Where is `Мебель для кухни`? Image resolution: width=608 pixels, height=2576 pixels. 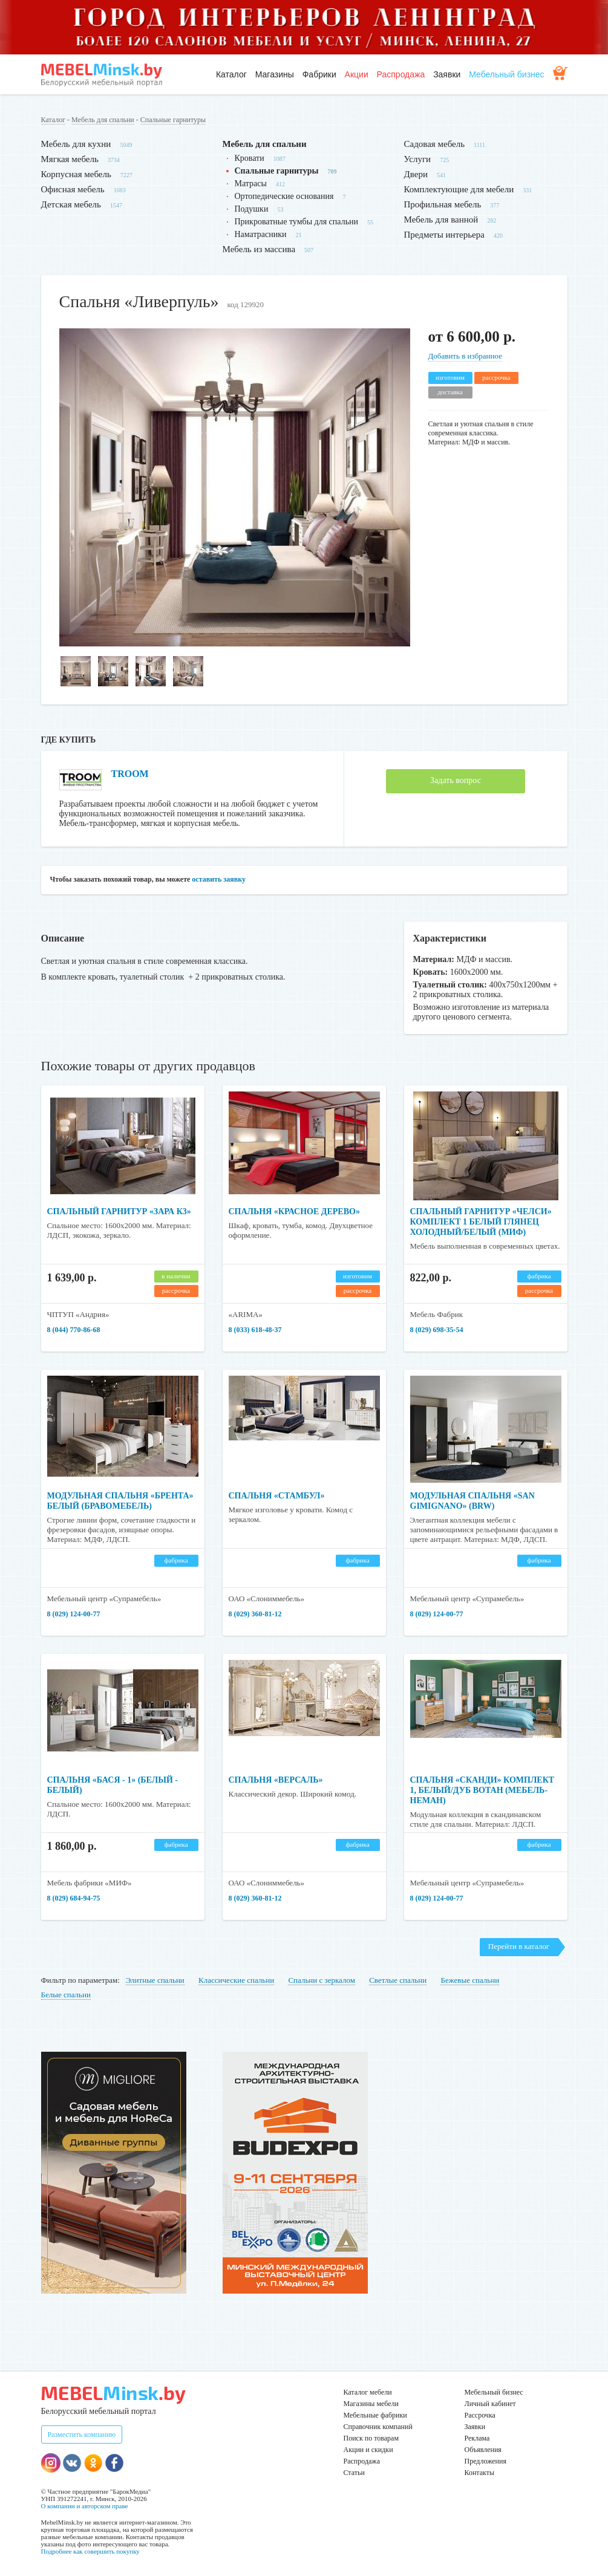
Мебель для кухни is located at coordinates (76, 144).